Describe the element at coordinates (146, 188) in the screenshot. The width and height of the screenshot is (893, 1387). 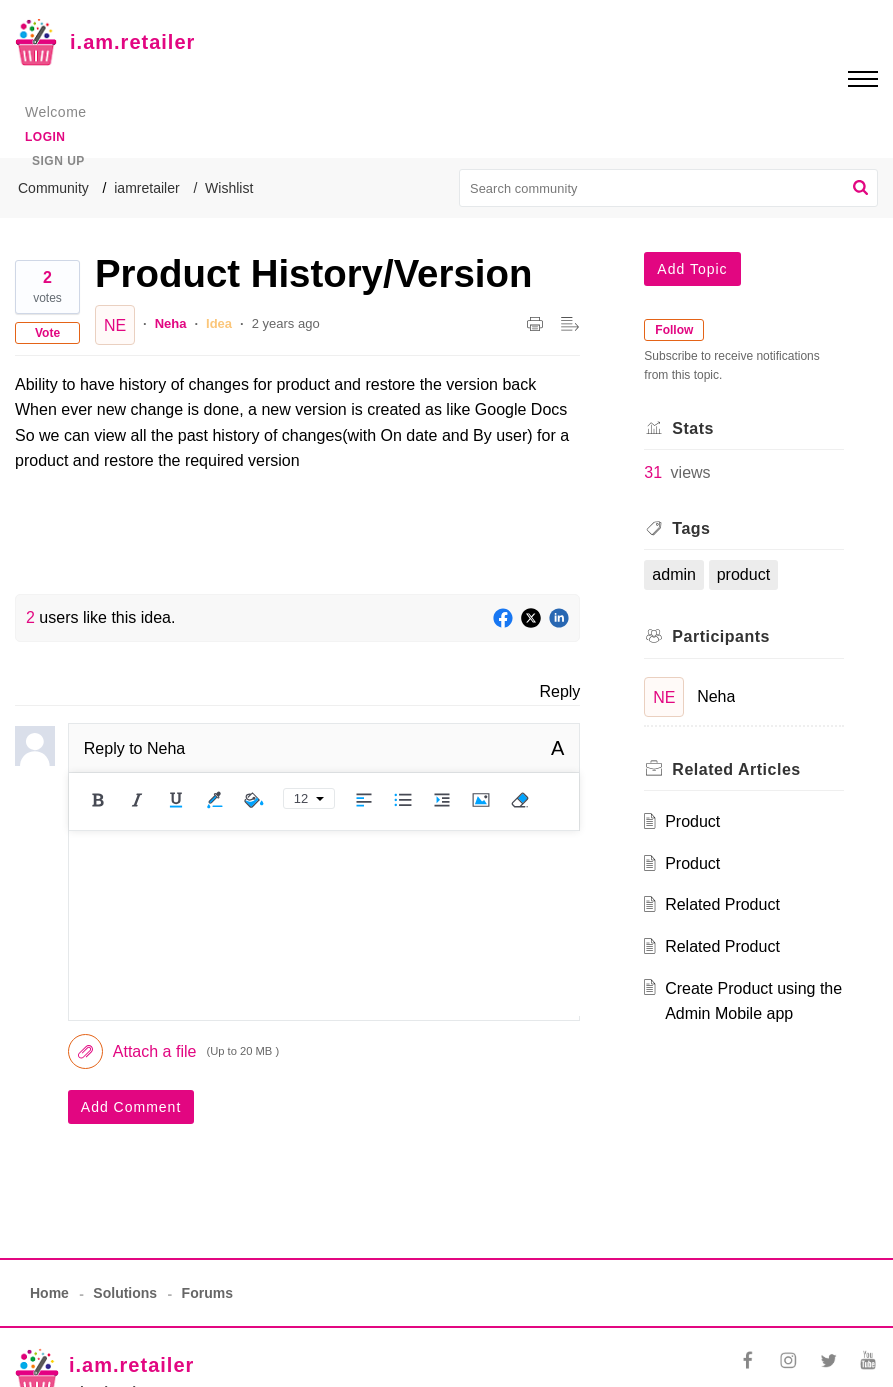
I see `iamretailer` at that location.